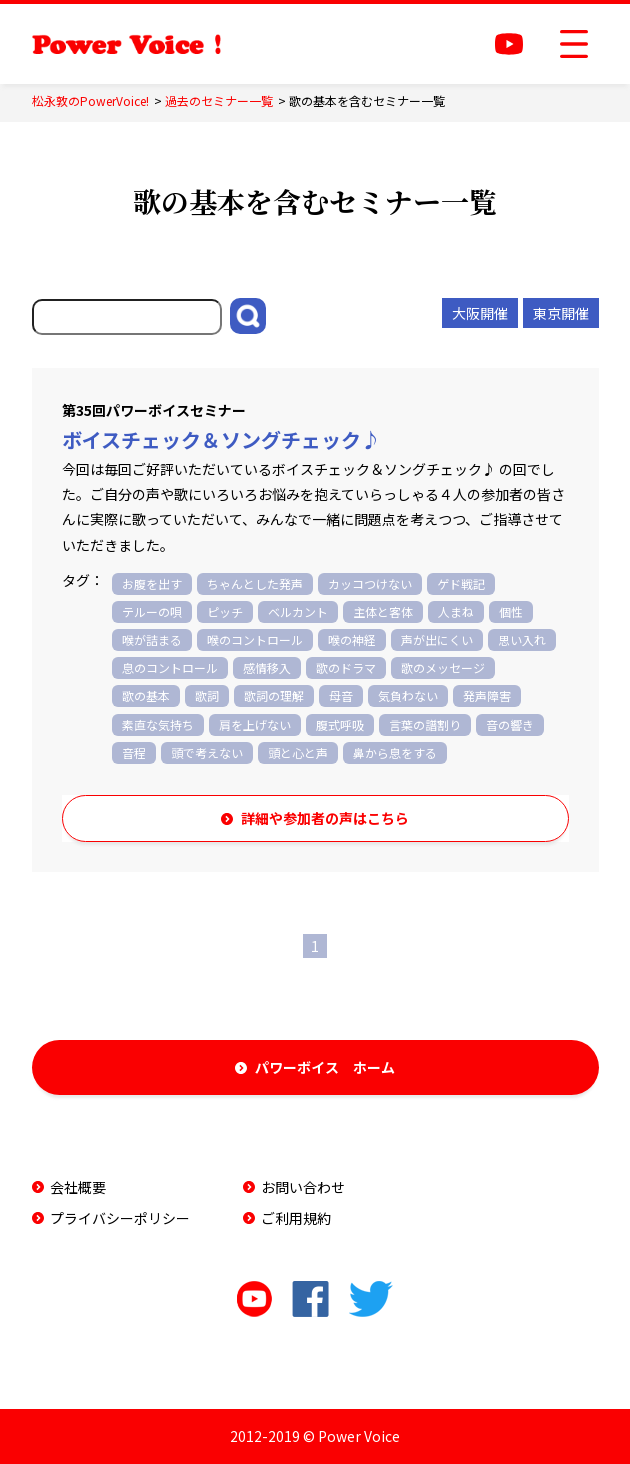 This screenshot has height=1464, width=630. I want to click on 主体と客体, so click(383, 611).